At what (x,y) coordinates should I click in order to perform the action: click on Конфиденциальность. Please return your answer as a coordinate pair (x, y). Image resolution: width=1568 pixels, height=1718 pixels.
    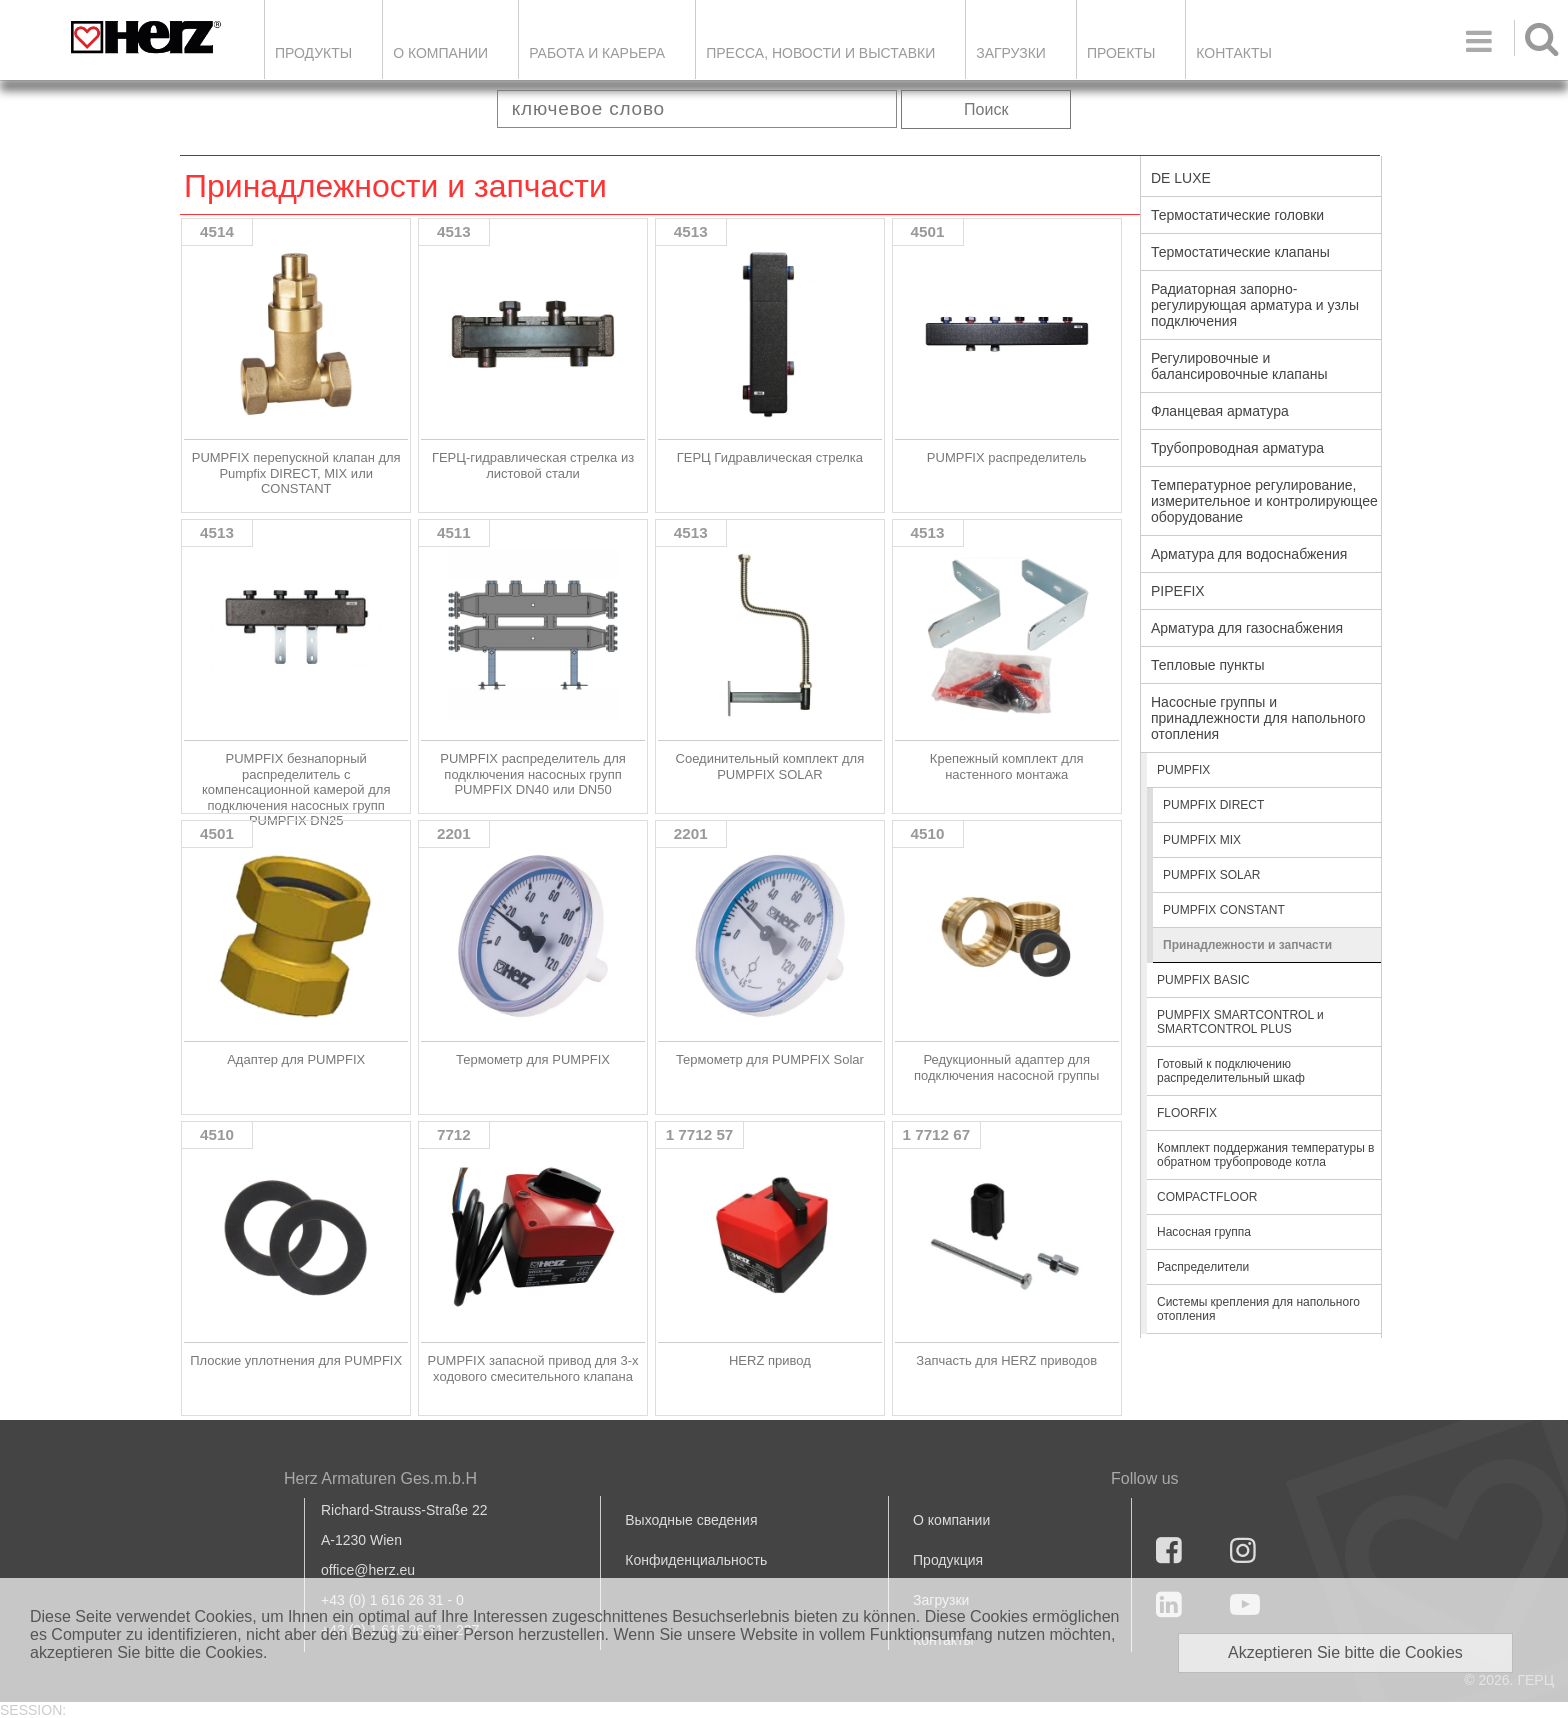
    Looking at the image, I should click on (696, 1560).